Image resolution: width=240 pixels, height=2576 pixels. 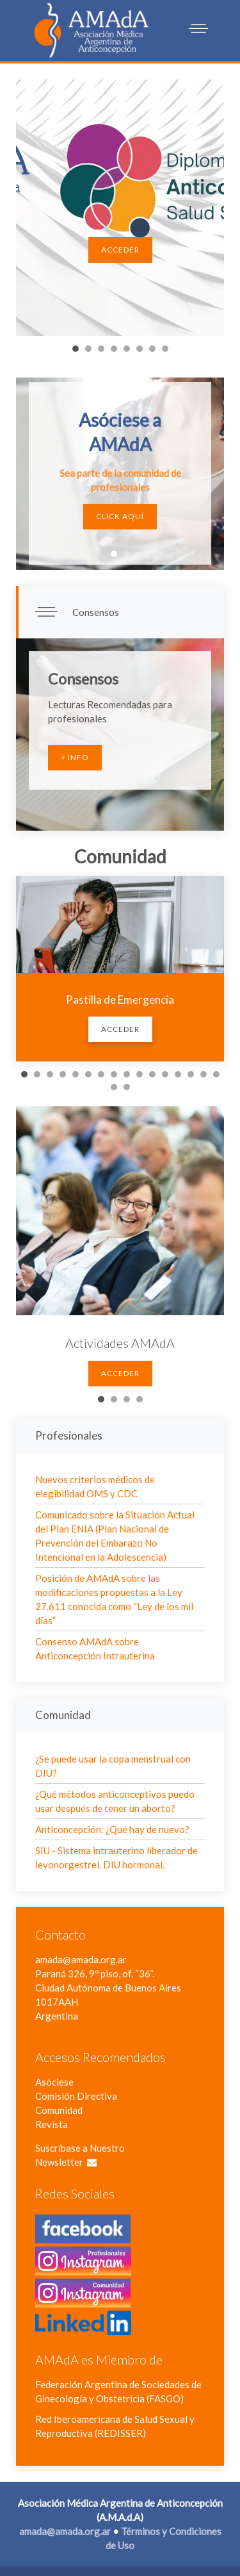 I want to click on Acceder, so click(x=120, y=249).